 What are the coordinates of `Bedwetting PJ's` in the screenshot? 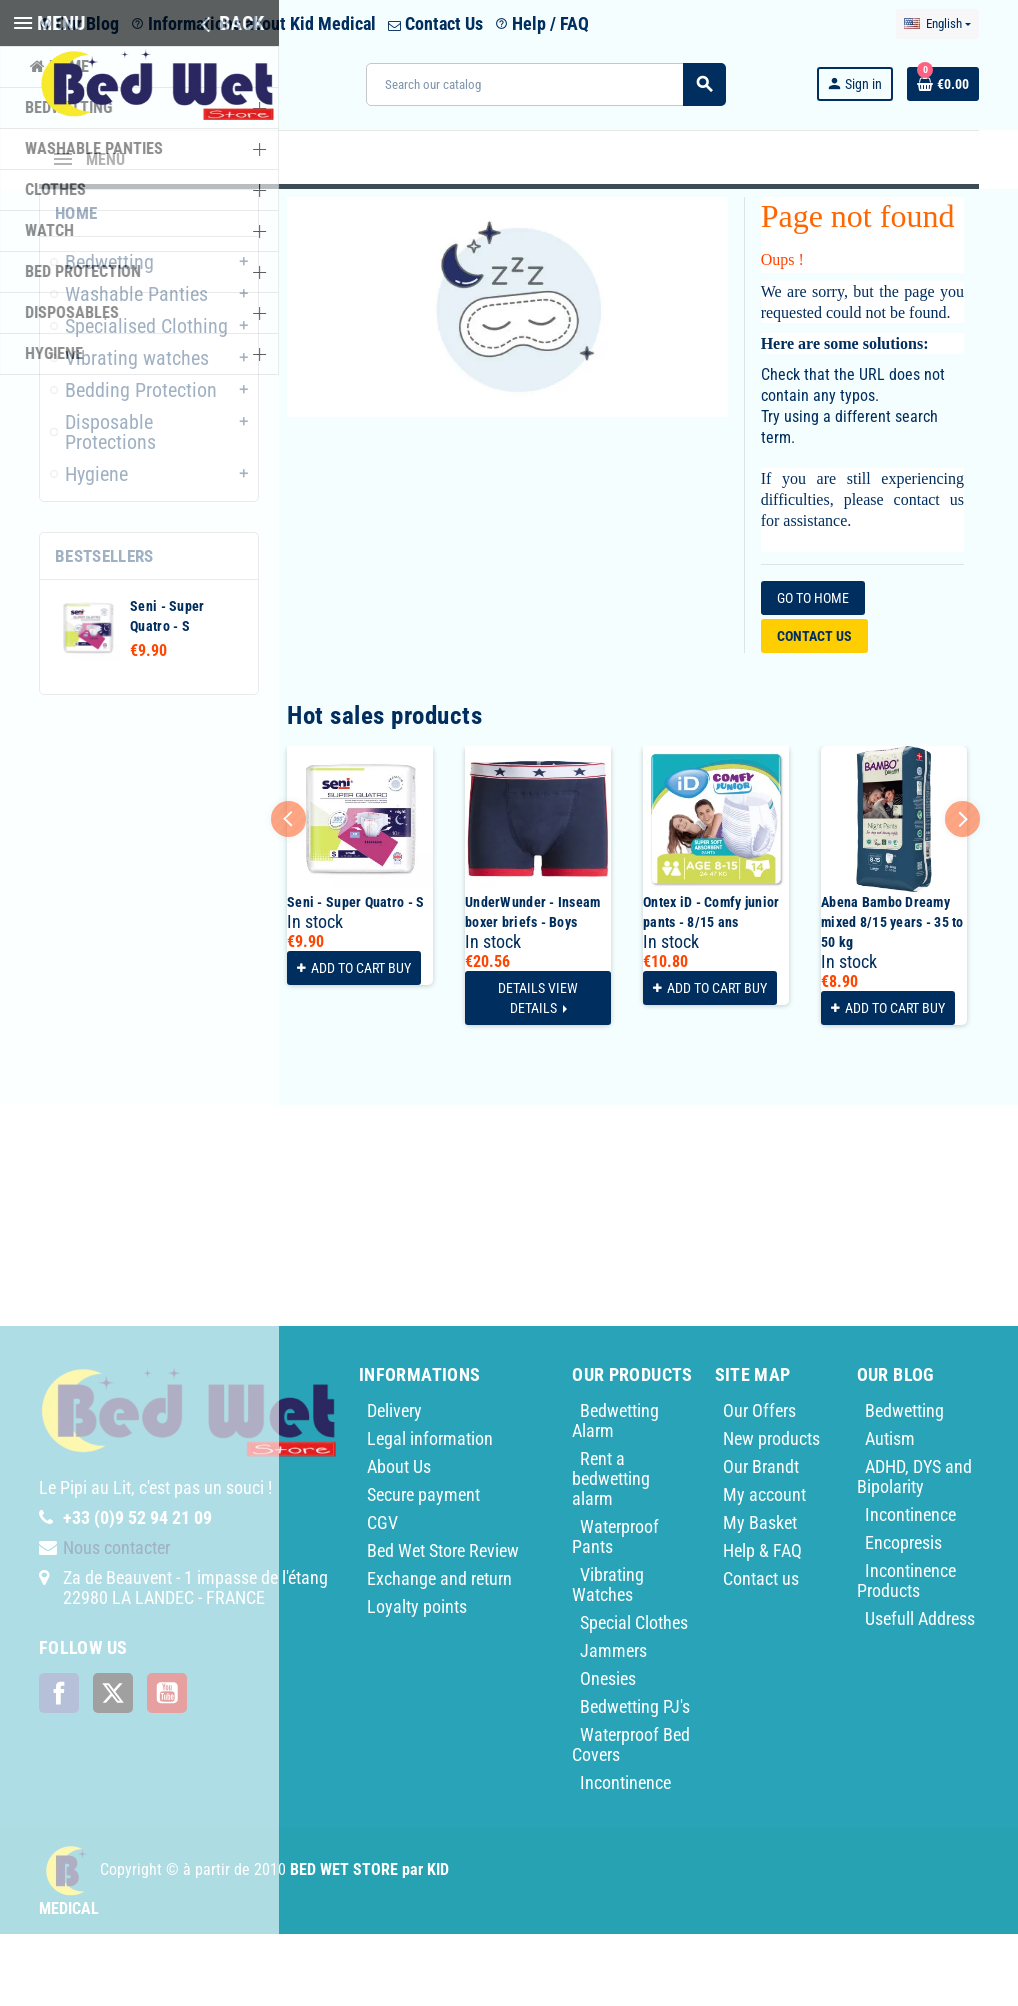 It's located at (635, 1778).